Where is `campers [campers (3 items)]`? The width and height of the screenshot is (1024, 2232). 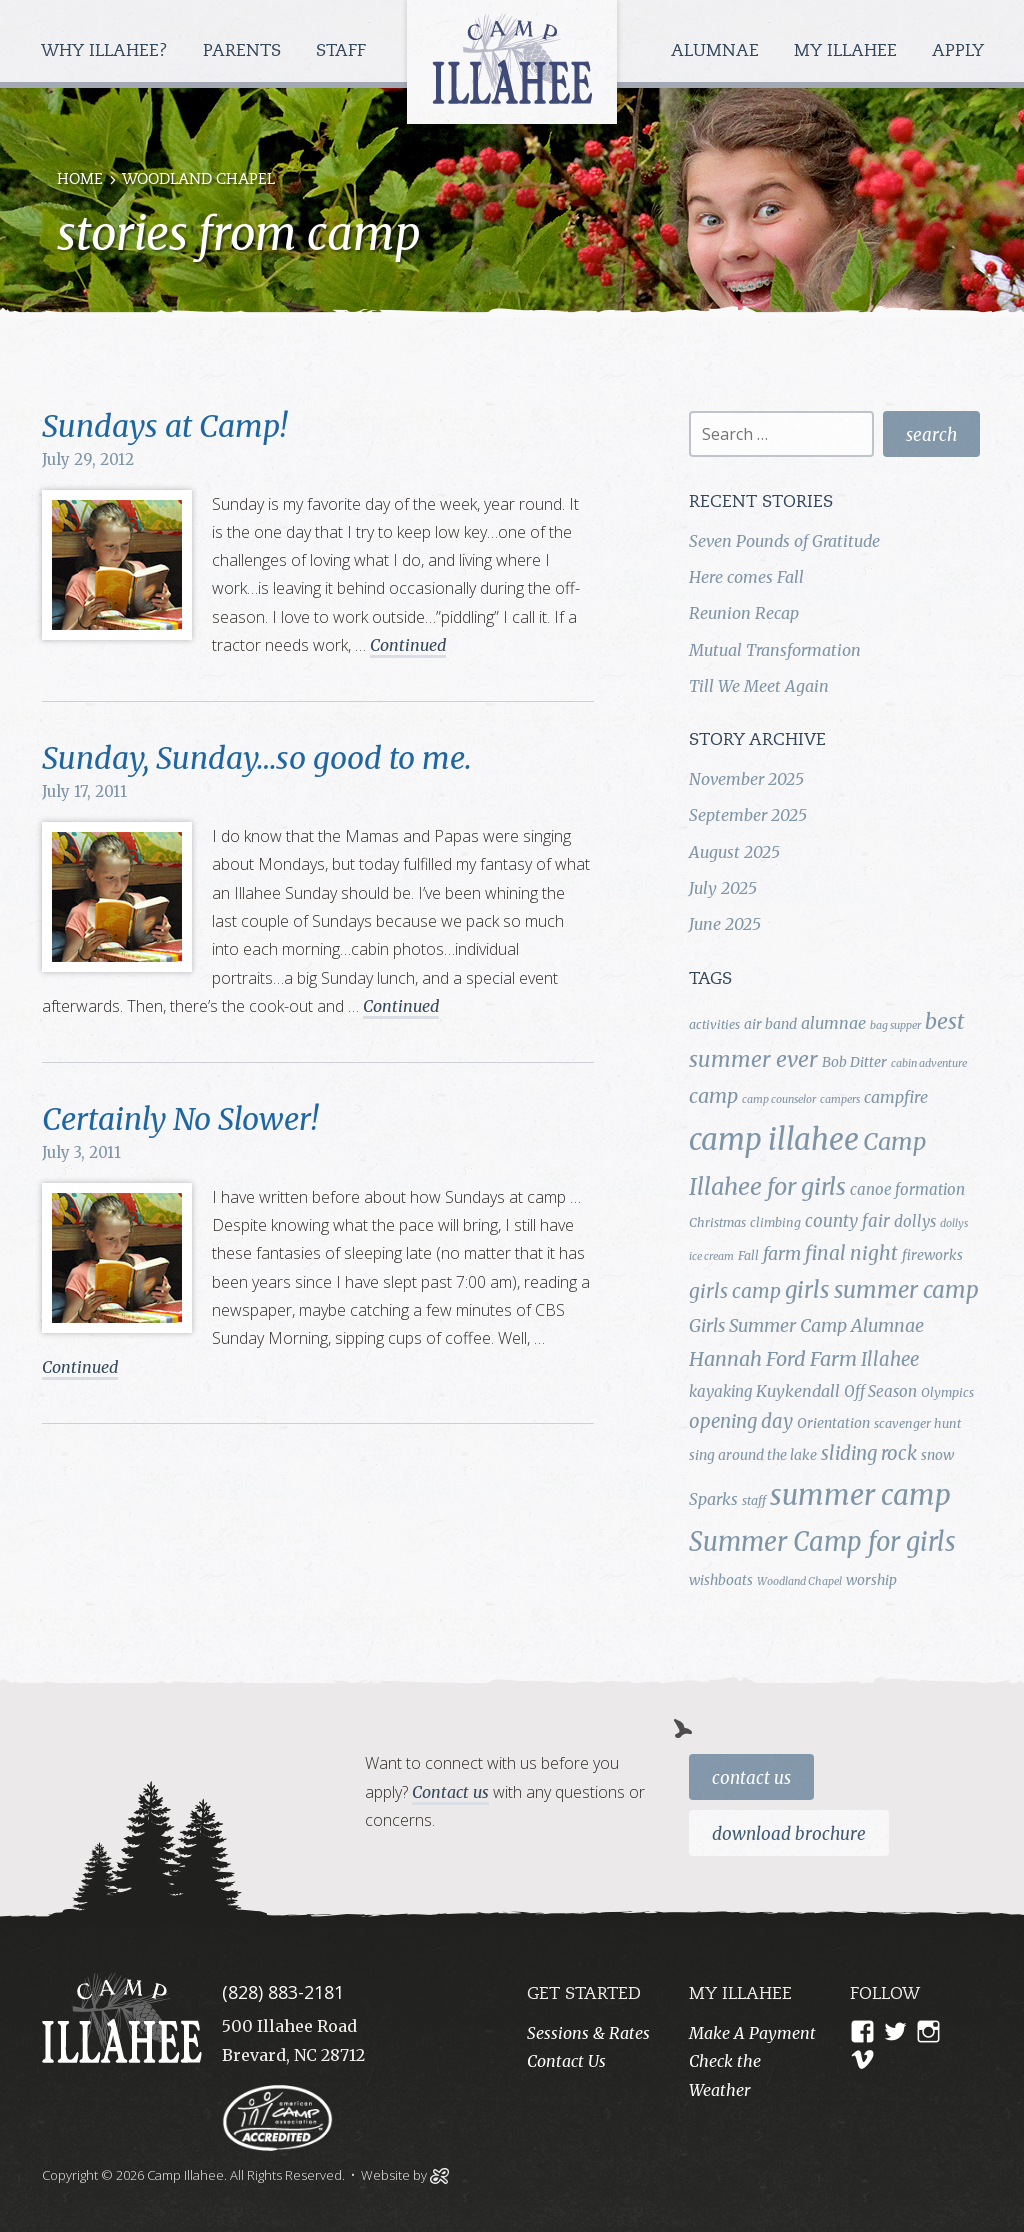
campers [campers (3 items)] is located at coordinates (840, 1099).